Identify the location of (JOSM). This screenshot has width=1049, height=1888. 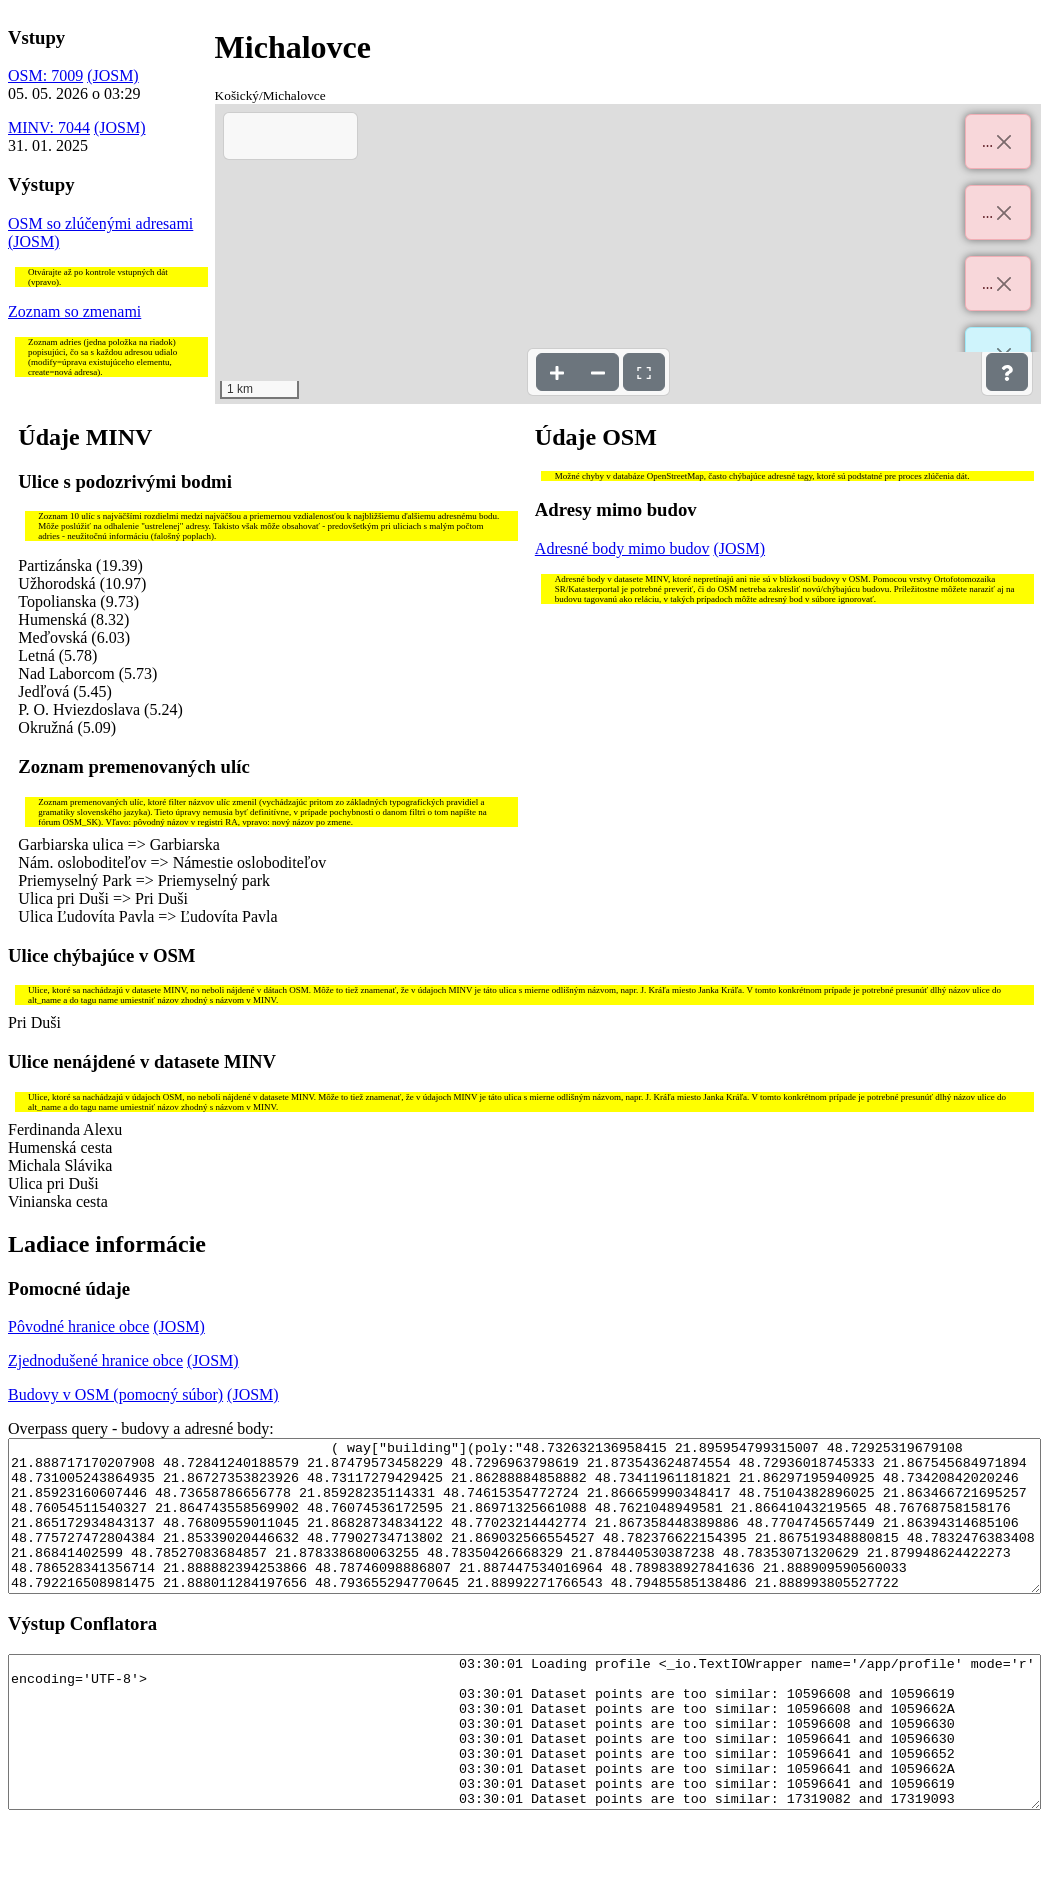
(113, 75).